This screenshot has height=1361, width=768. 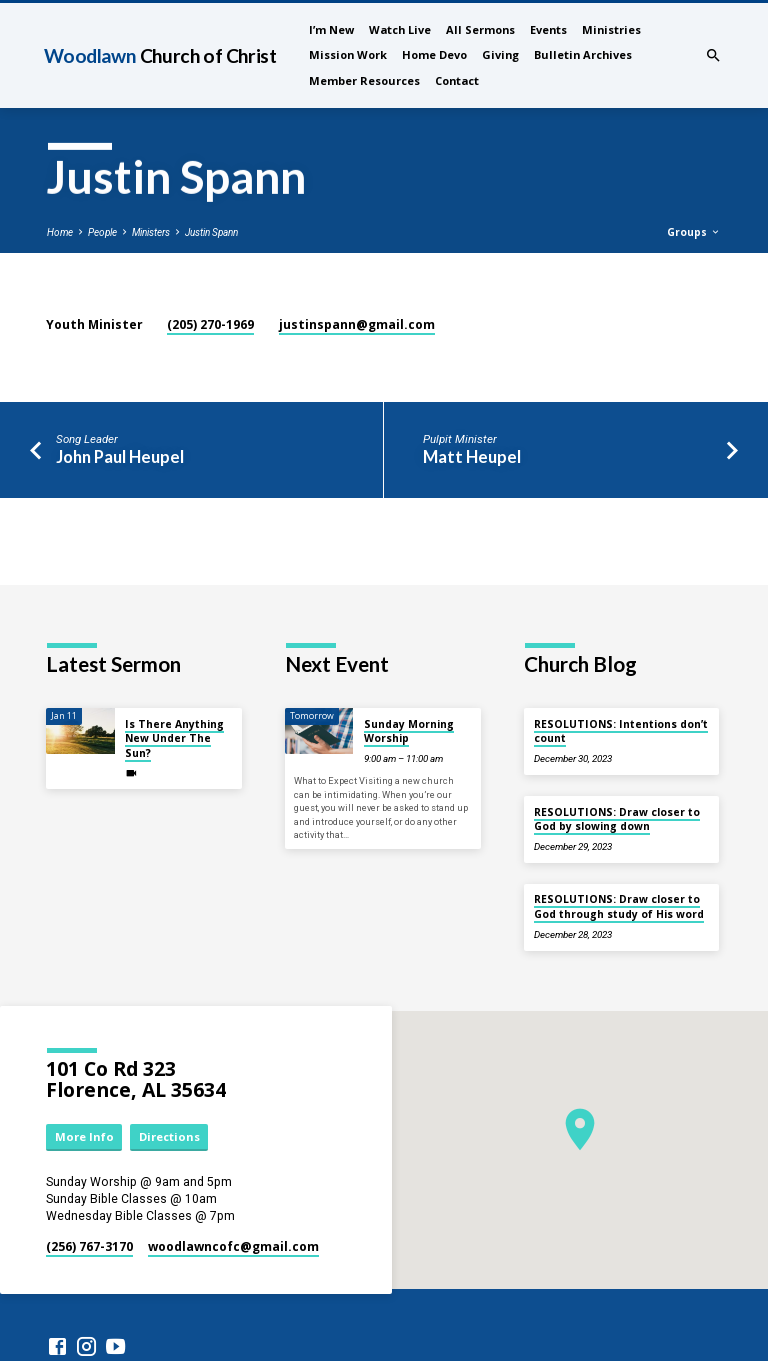 What do you see at coordinates (120, 457) in the screenshot?
I see `John Paul Heupel` at bounding box center [120, 457].